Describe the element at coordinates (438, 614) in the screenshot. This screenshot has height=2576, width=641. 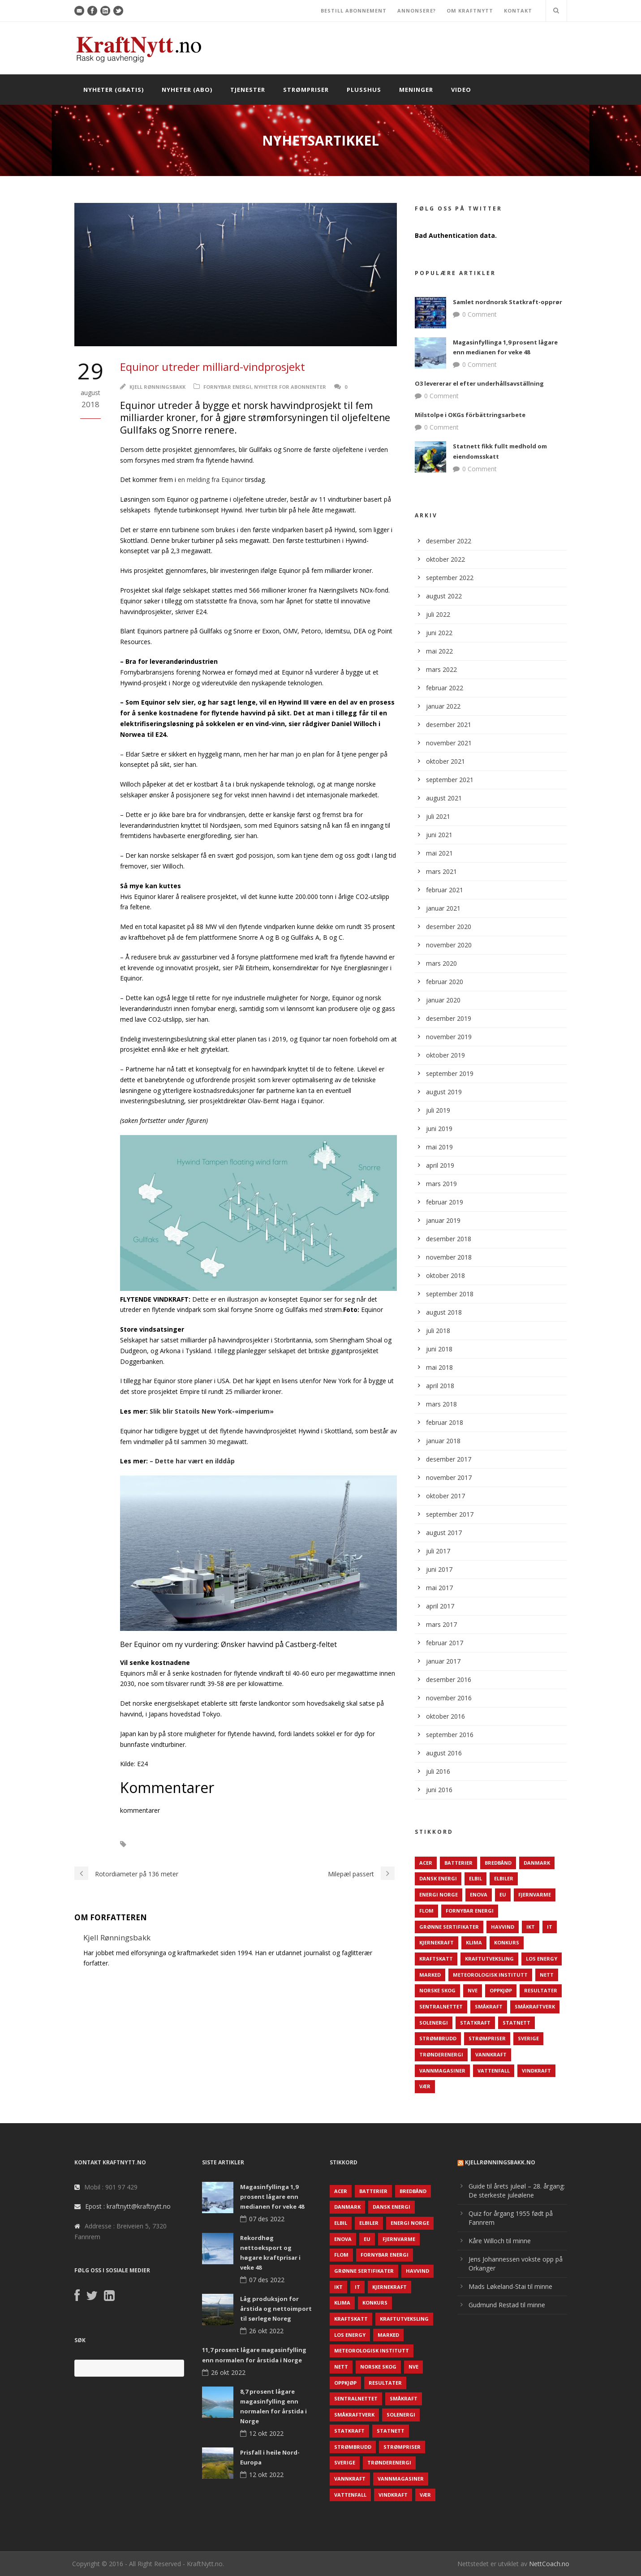
I see `juli 2022` at that location.